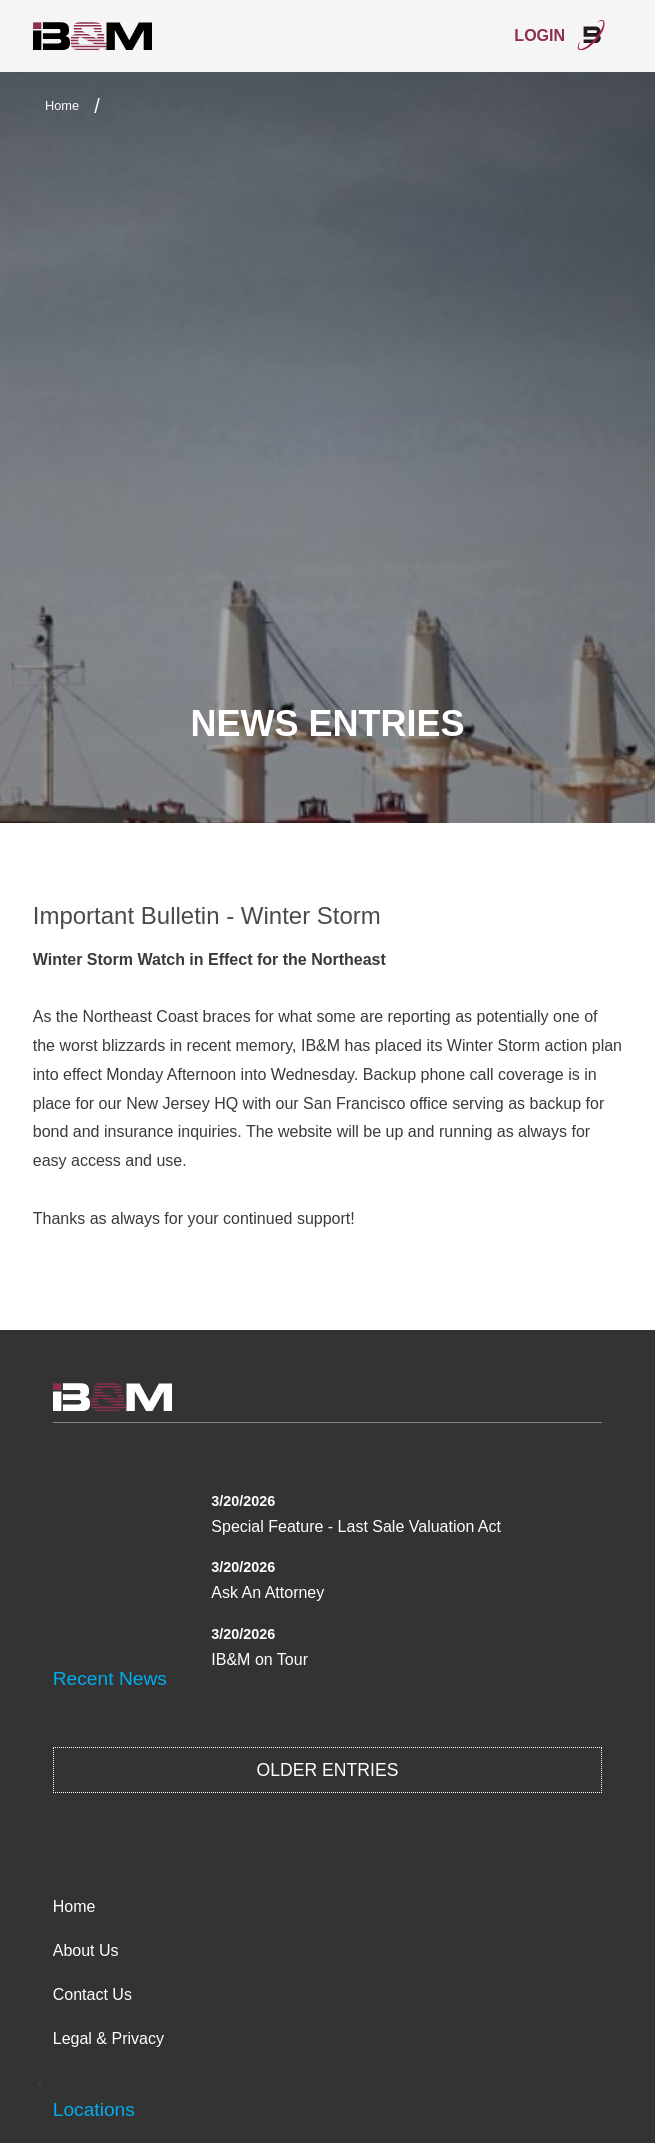 This screenshot has width=655, height=2143. Describe the element at coordinates (92, 1994) in the screenshot. I see `Contact Us` at that location.